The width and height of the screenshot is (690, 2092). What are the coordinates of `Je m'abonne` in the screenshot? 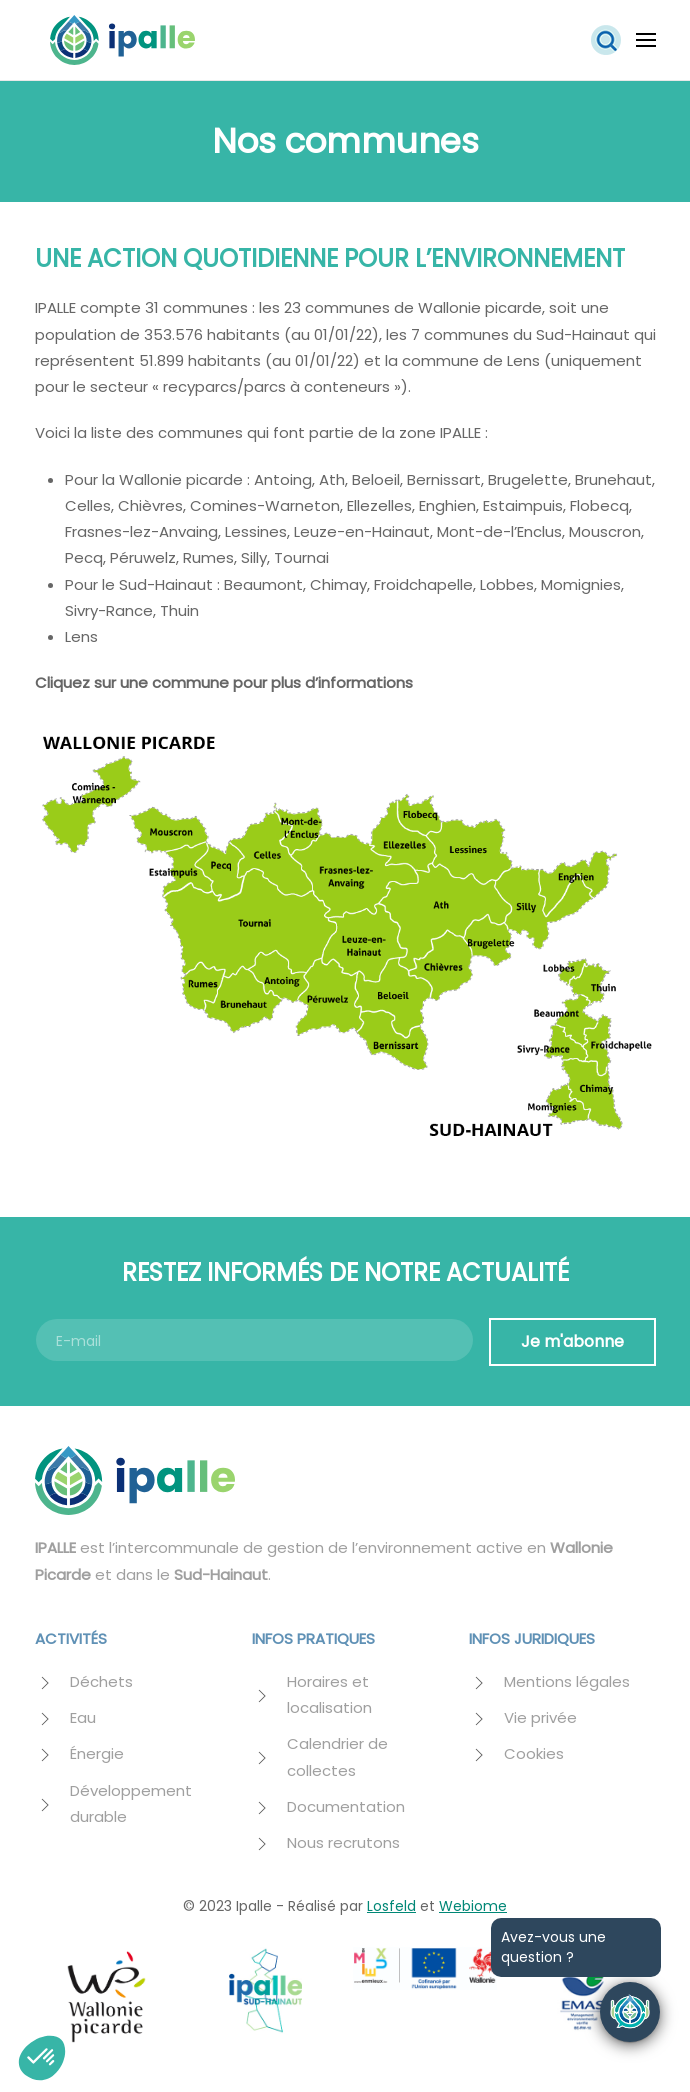 It's located at (572, 1341).